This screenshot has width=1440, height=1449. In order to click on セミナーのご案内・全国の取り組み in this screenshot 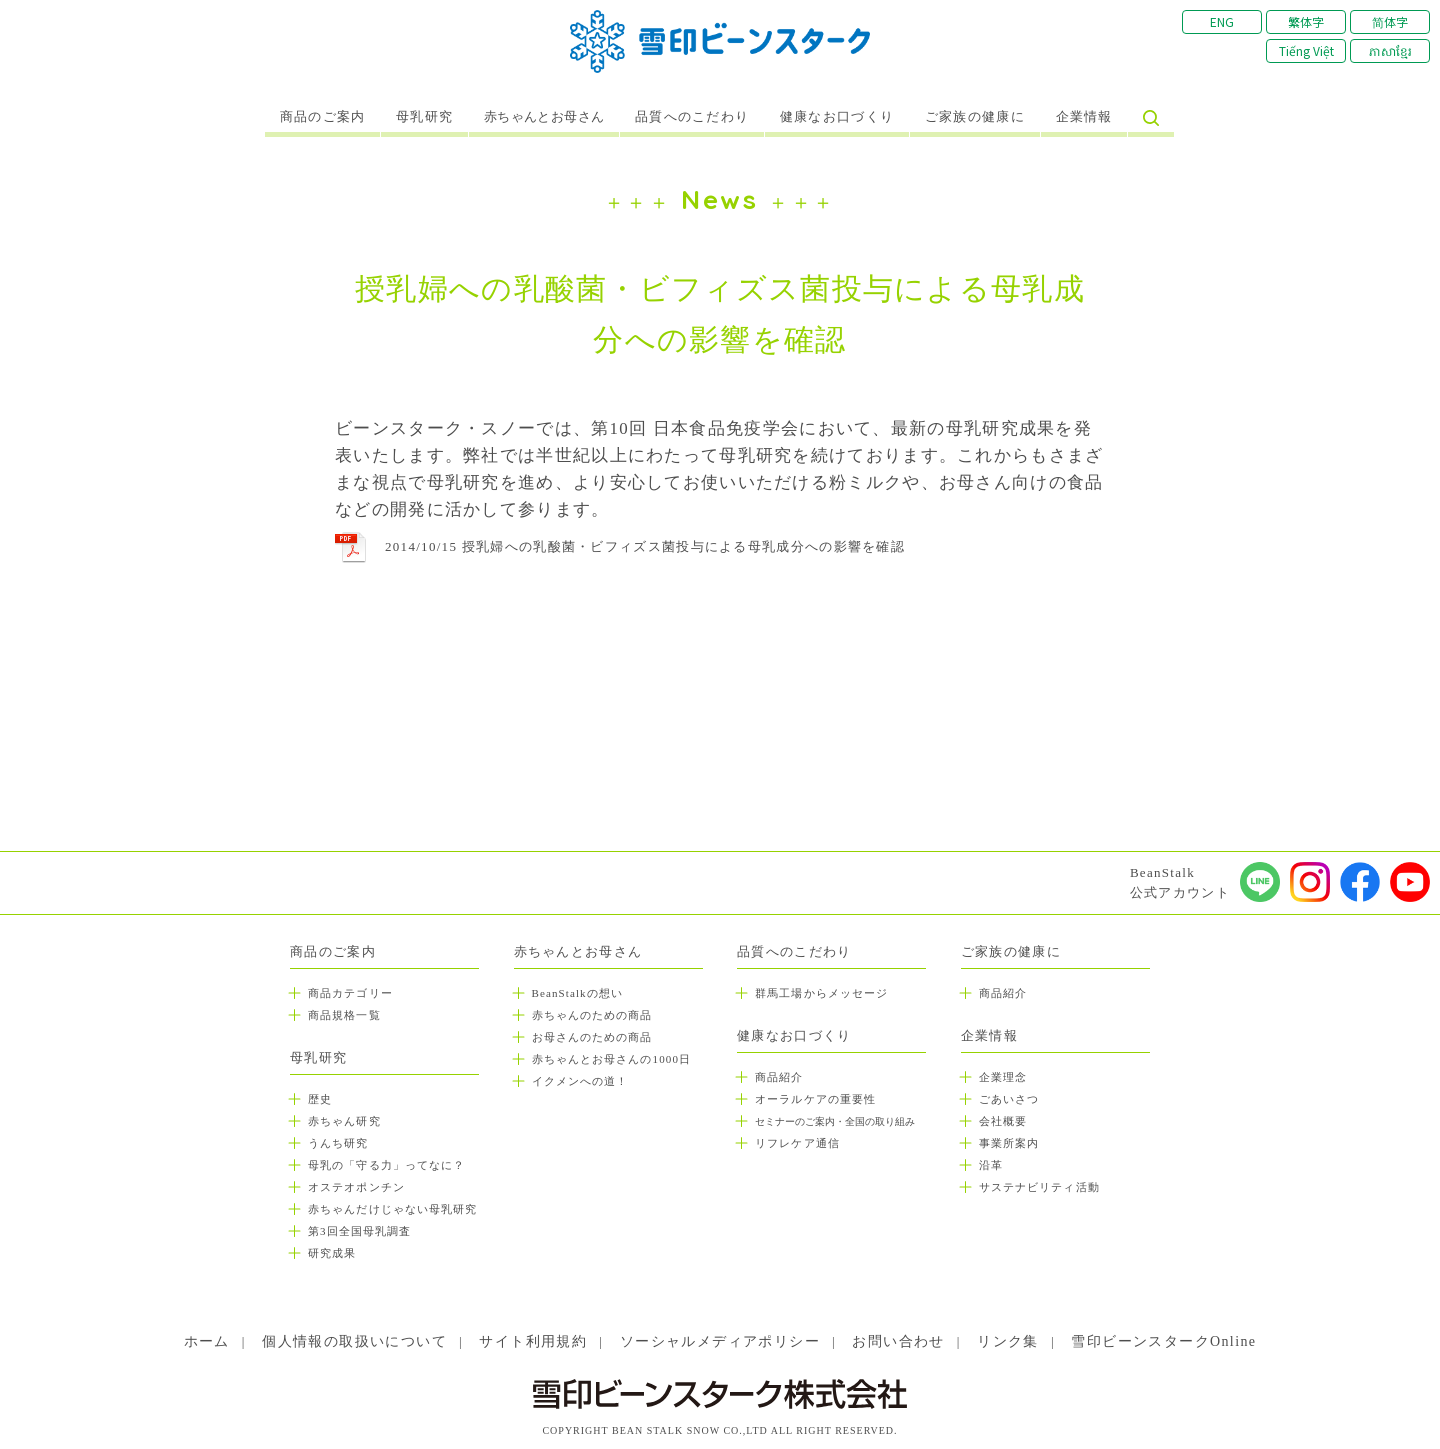, I will do `click(835, 1121)`.